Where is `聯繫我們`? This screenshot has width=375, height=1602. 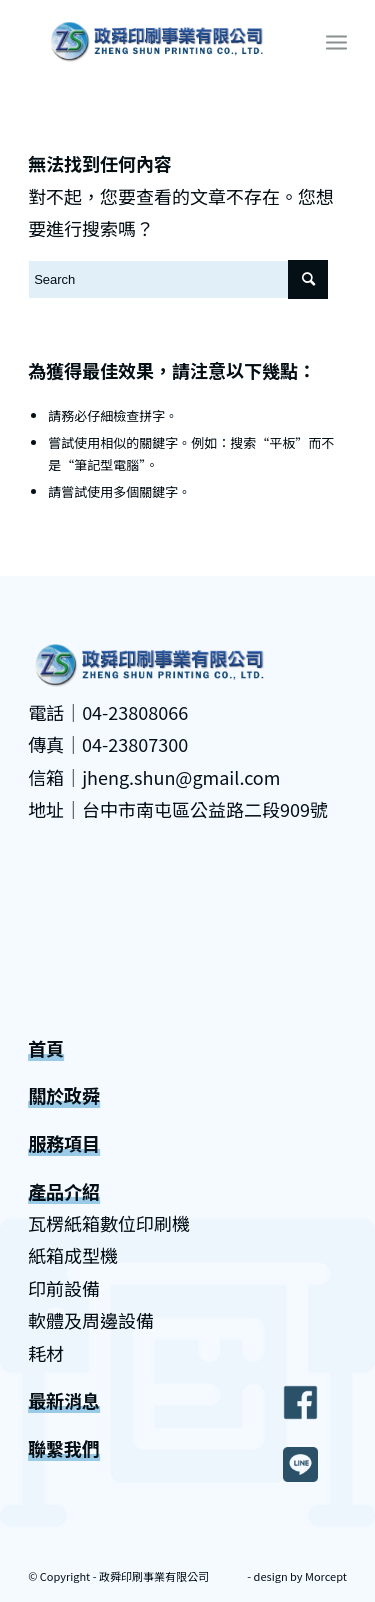
聯繫我們 is located at coordinates (64, 1448).